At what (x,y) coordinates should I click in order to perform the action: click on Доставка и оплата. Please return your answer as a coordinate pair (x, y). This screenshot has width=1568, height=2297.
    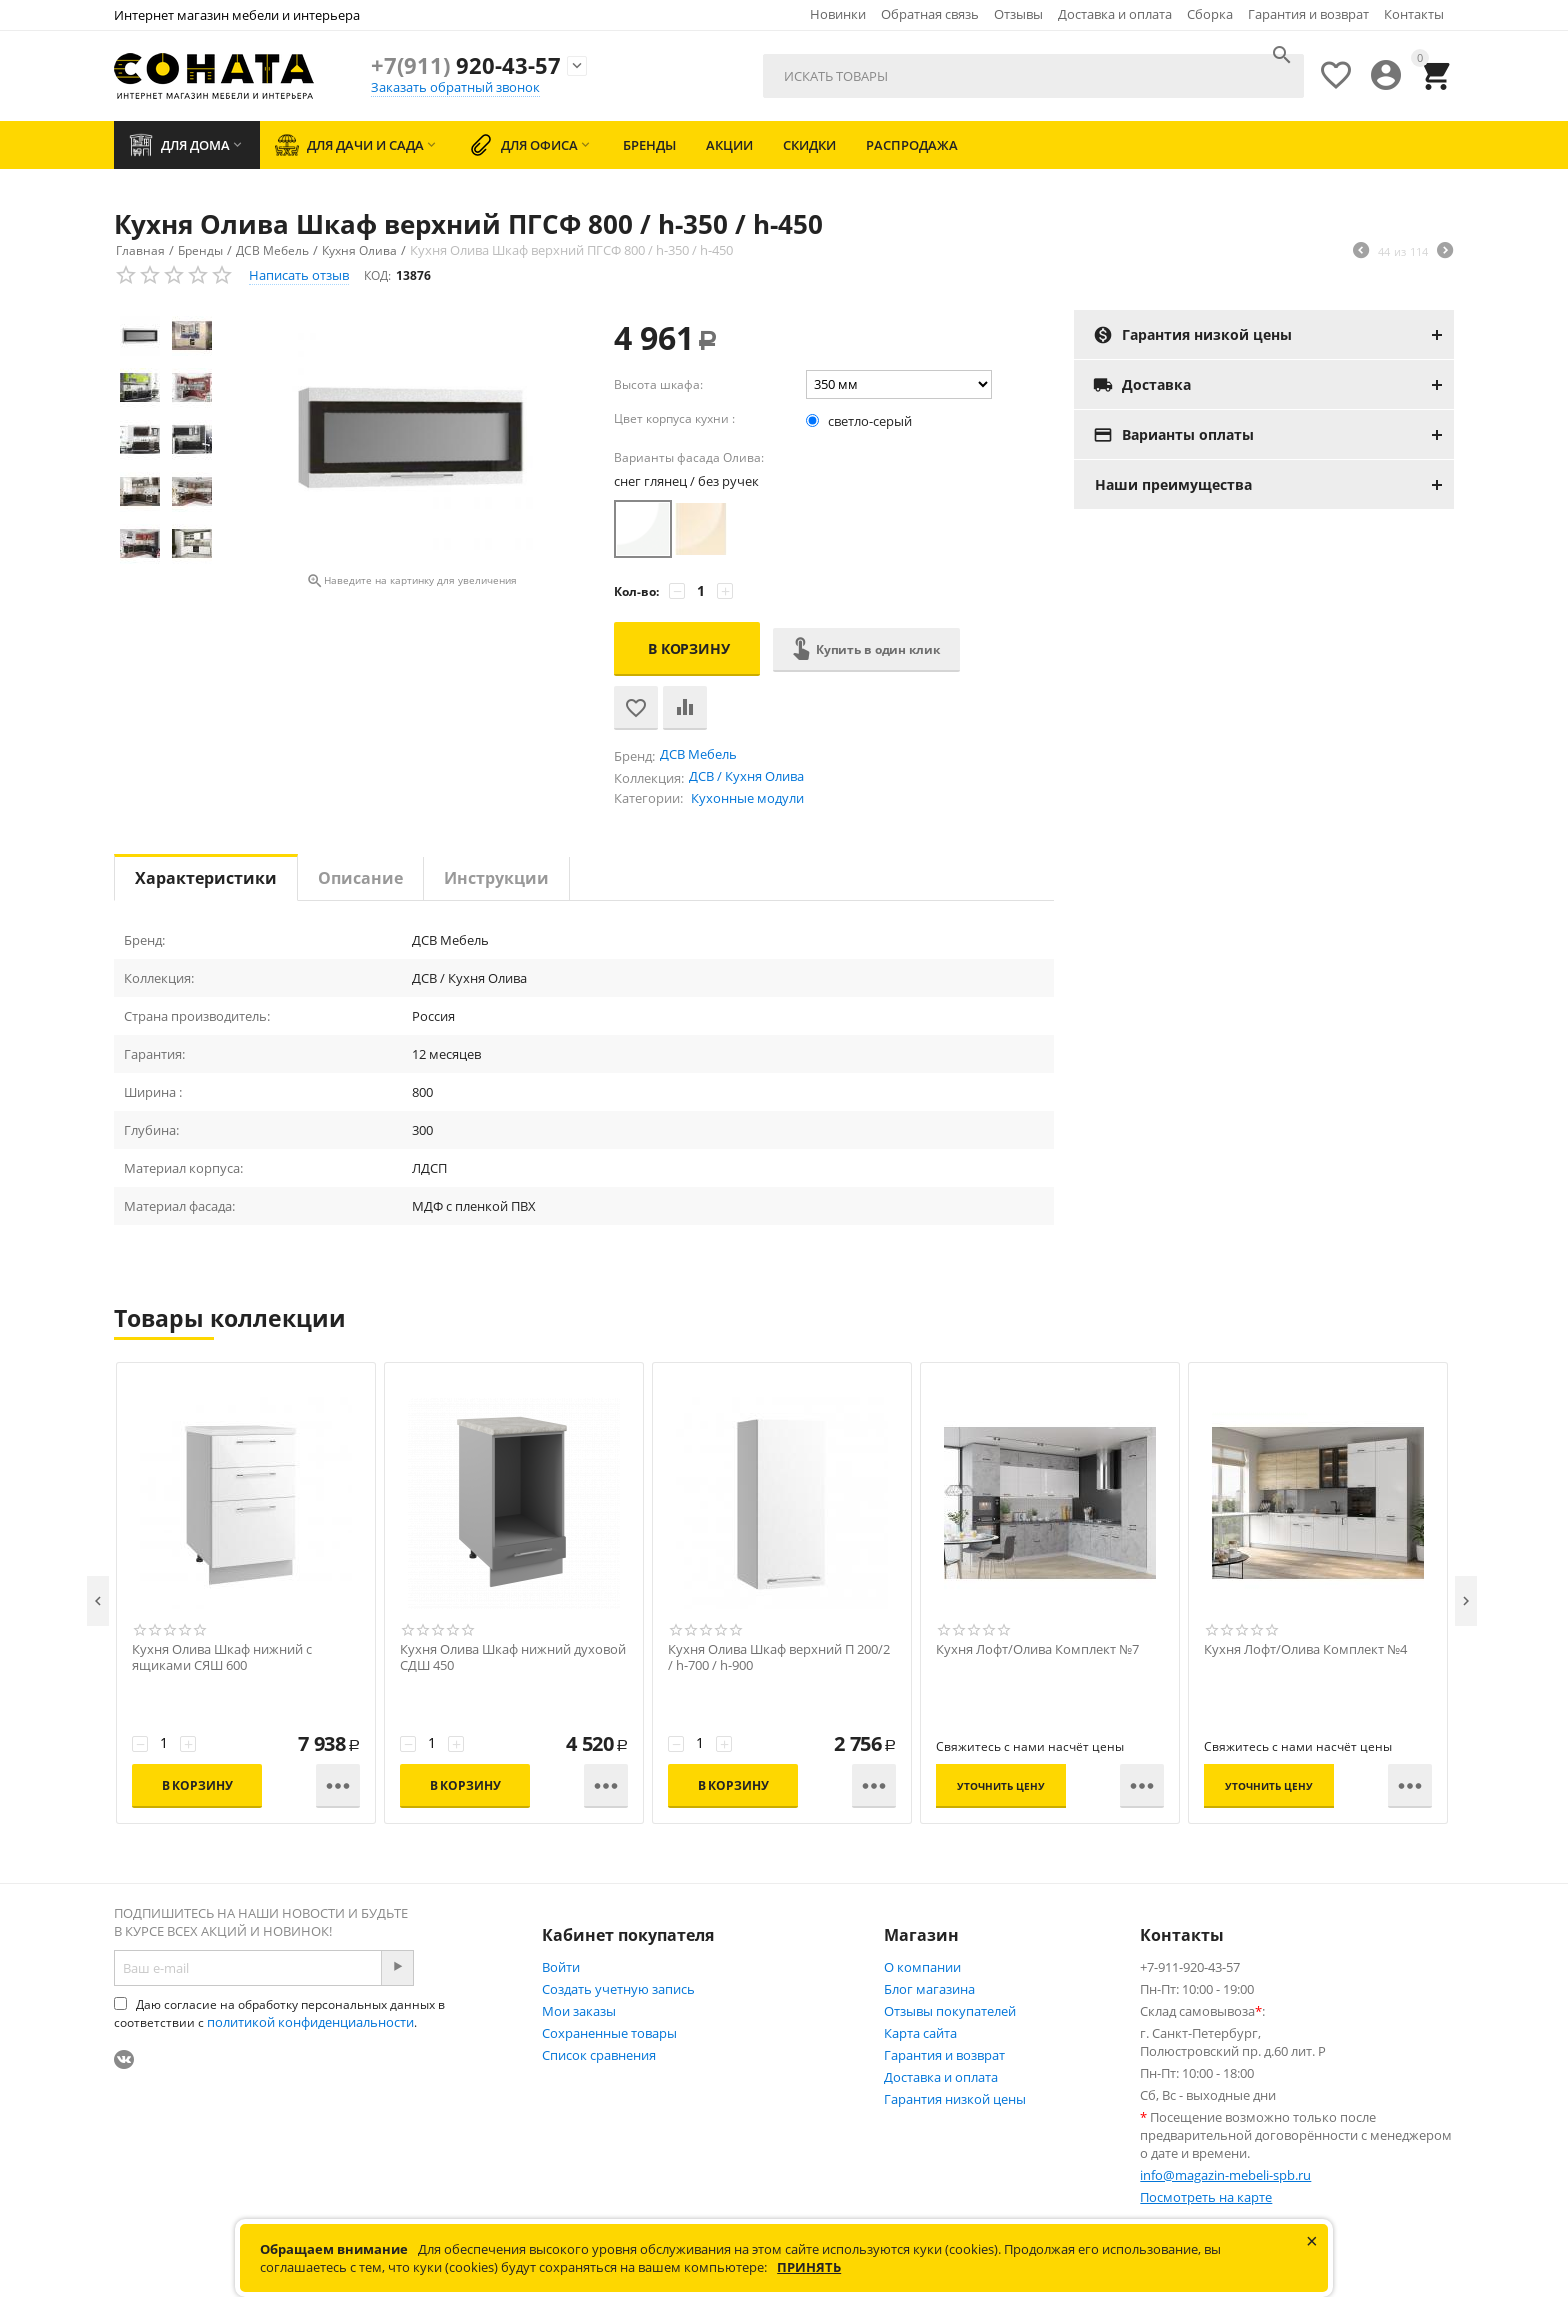
    Looking at the image, I should click on (1115, 14).